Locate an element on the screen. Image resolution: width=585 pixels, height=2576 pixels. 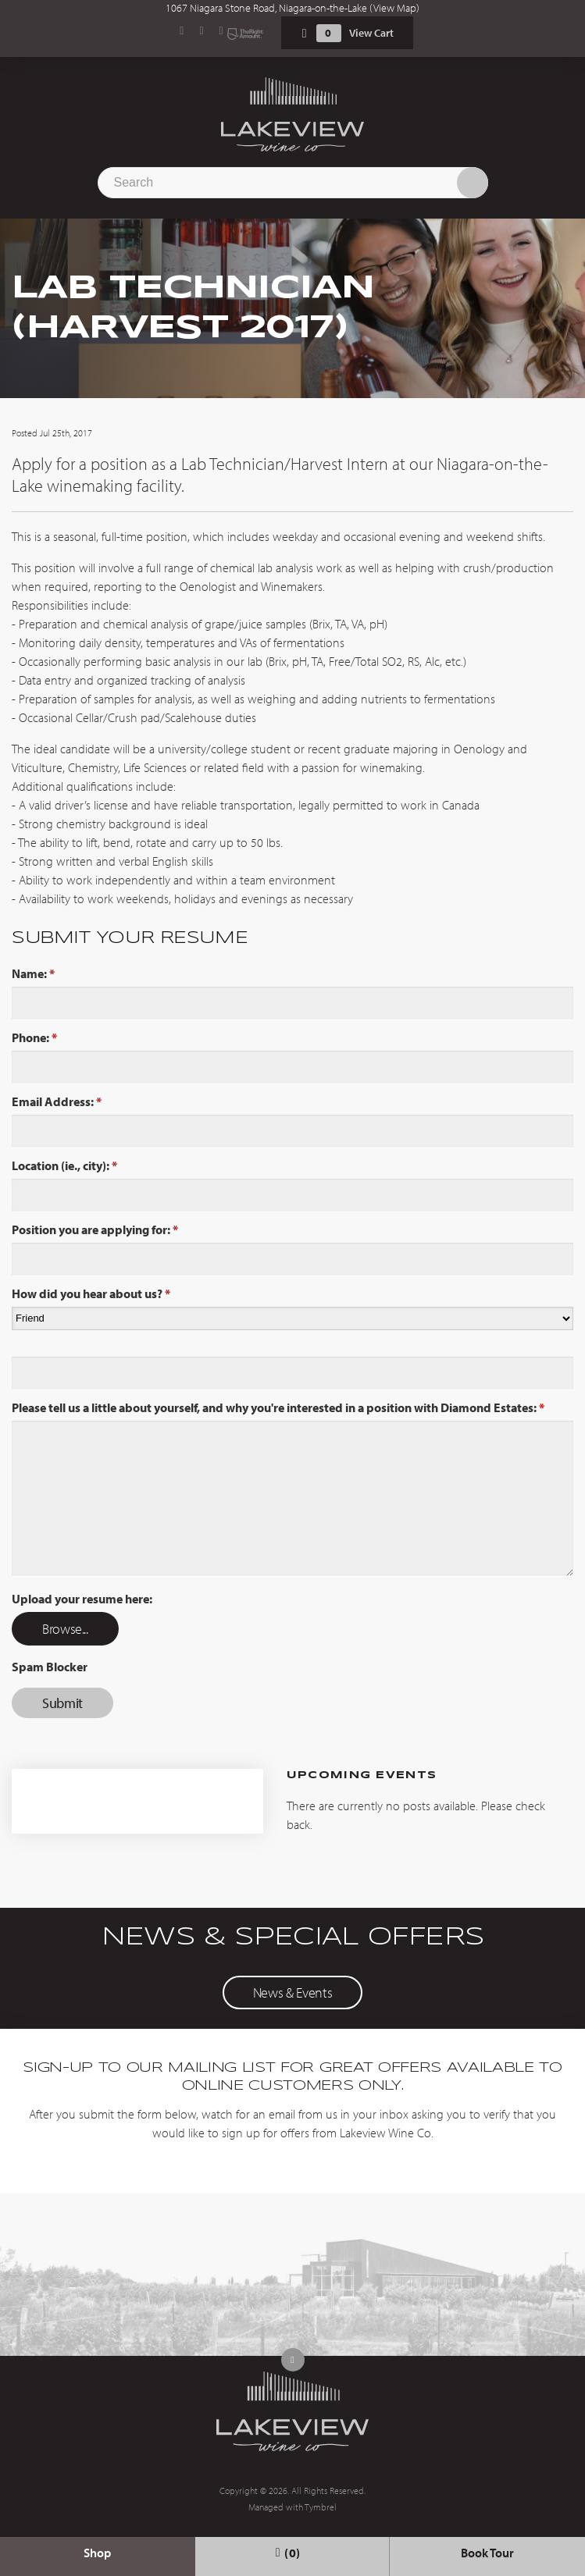
Email Address: is located at coordinates (57, 1101).